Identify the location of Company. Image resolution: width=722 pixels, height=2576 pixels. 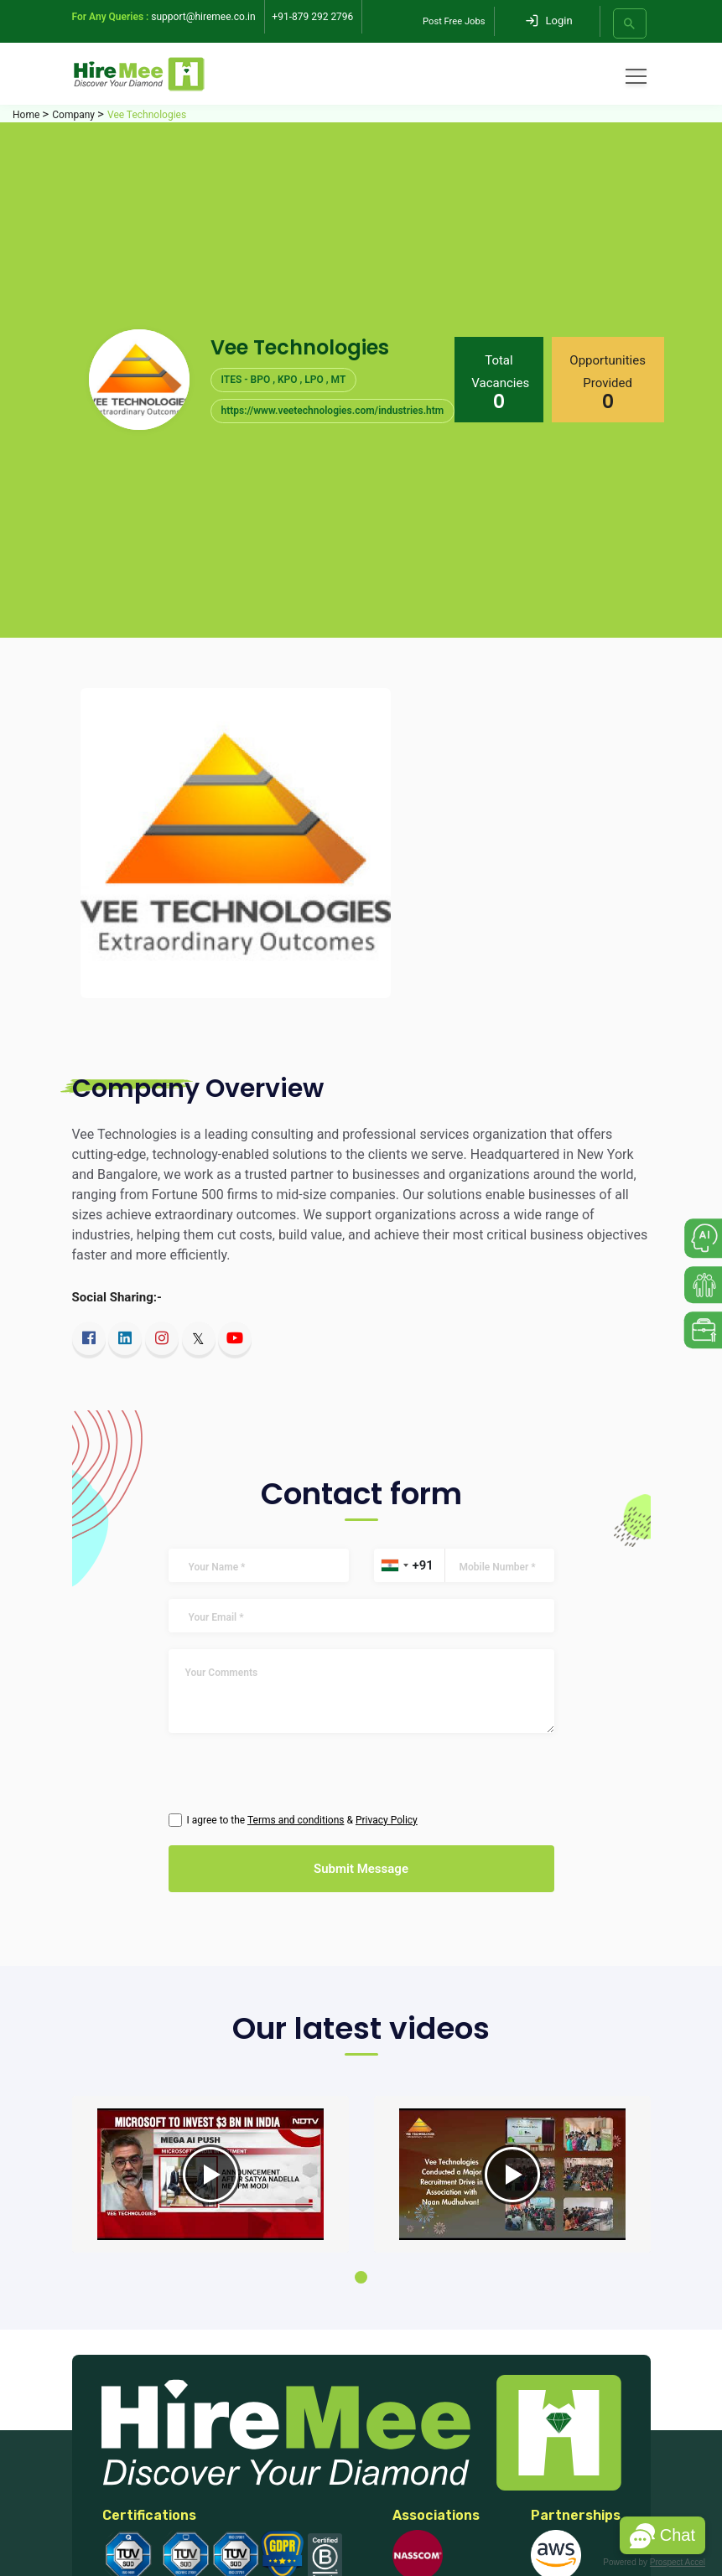
(73, 115).